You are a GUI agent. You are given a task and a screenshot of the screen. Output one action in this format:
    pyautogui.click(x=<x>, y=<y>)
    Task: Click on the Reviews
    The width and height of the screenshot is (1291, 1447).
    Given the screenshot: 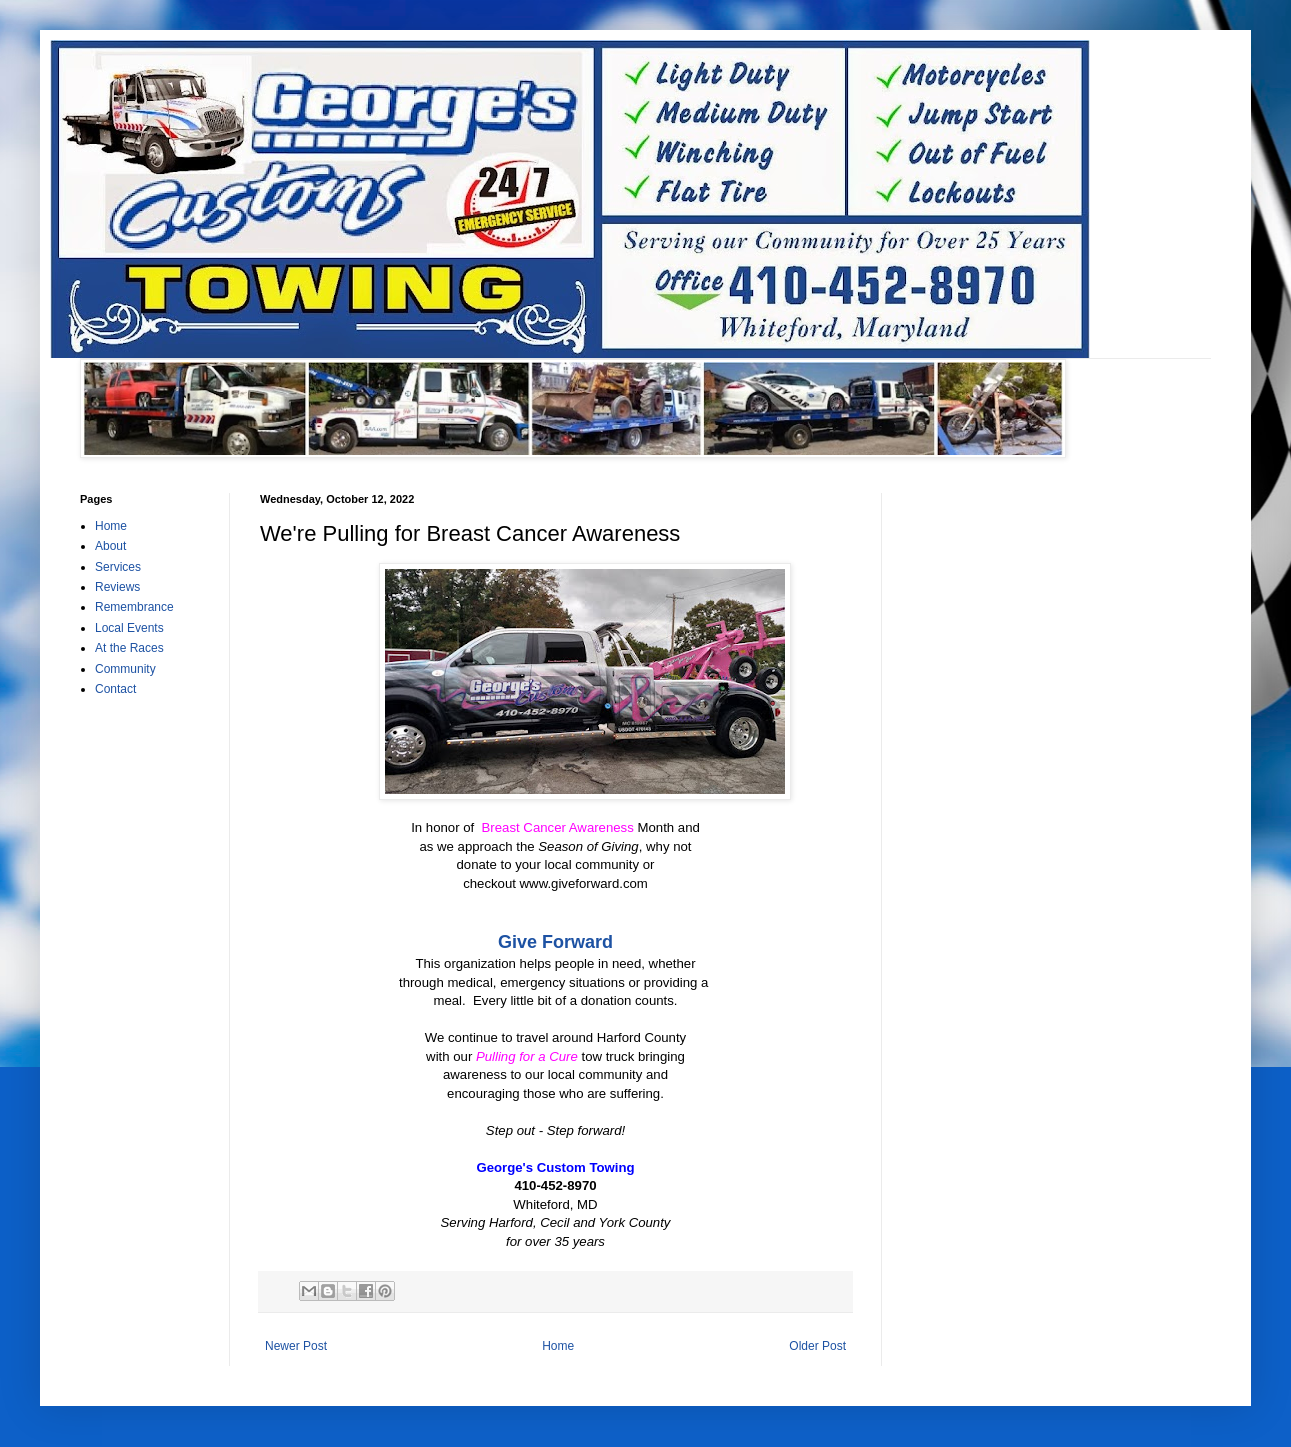 What is the action you would take?
    pyautogui.click(x=117, y=587)
    